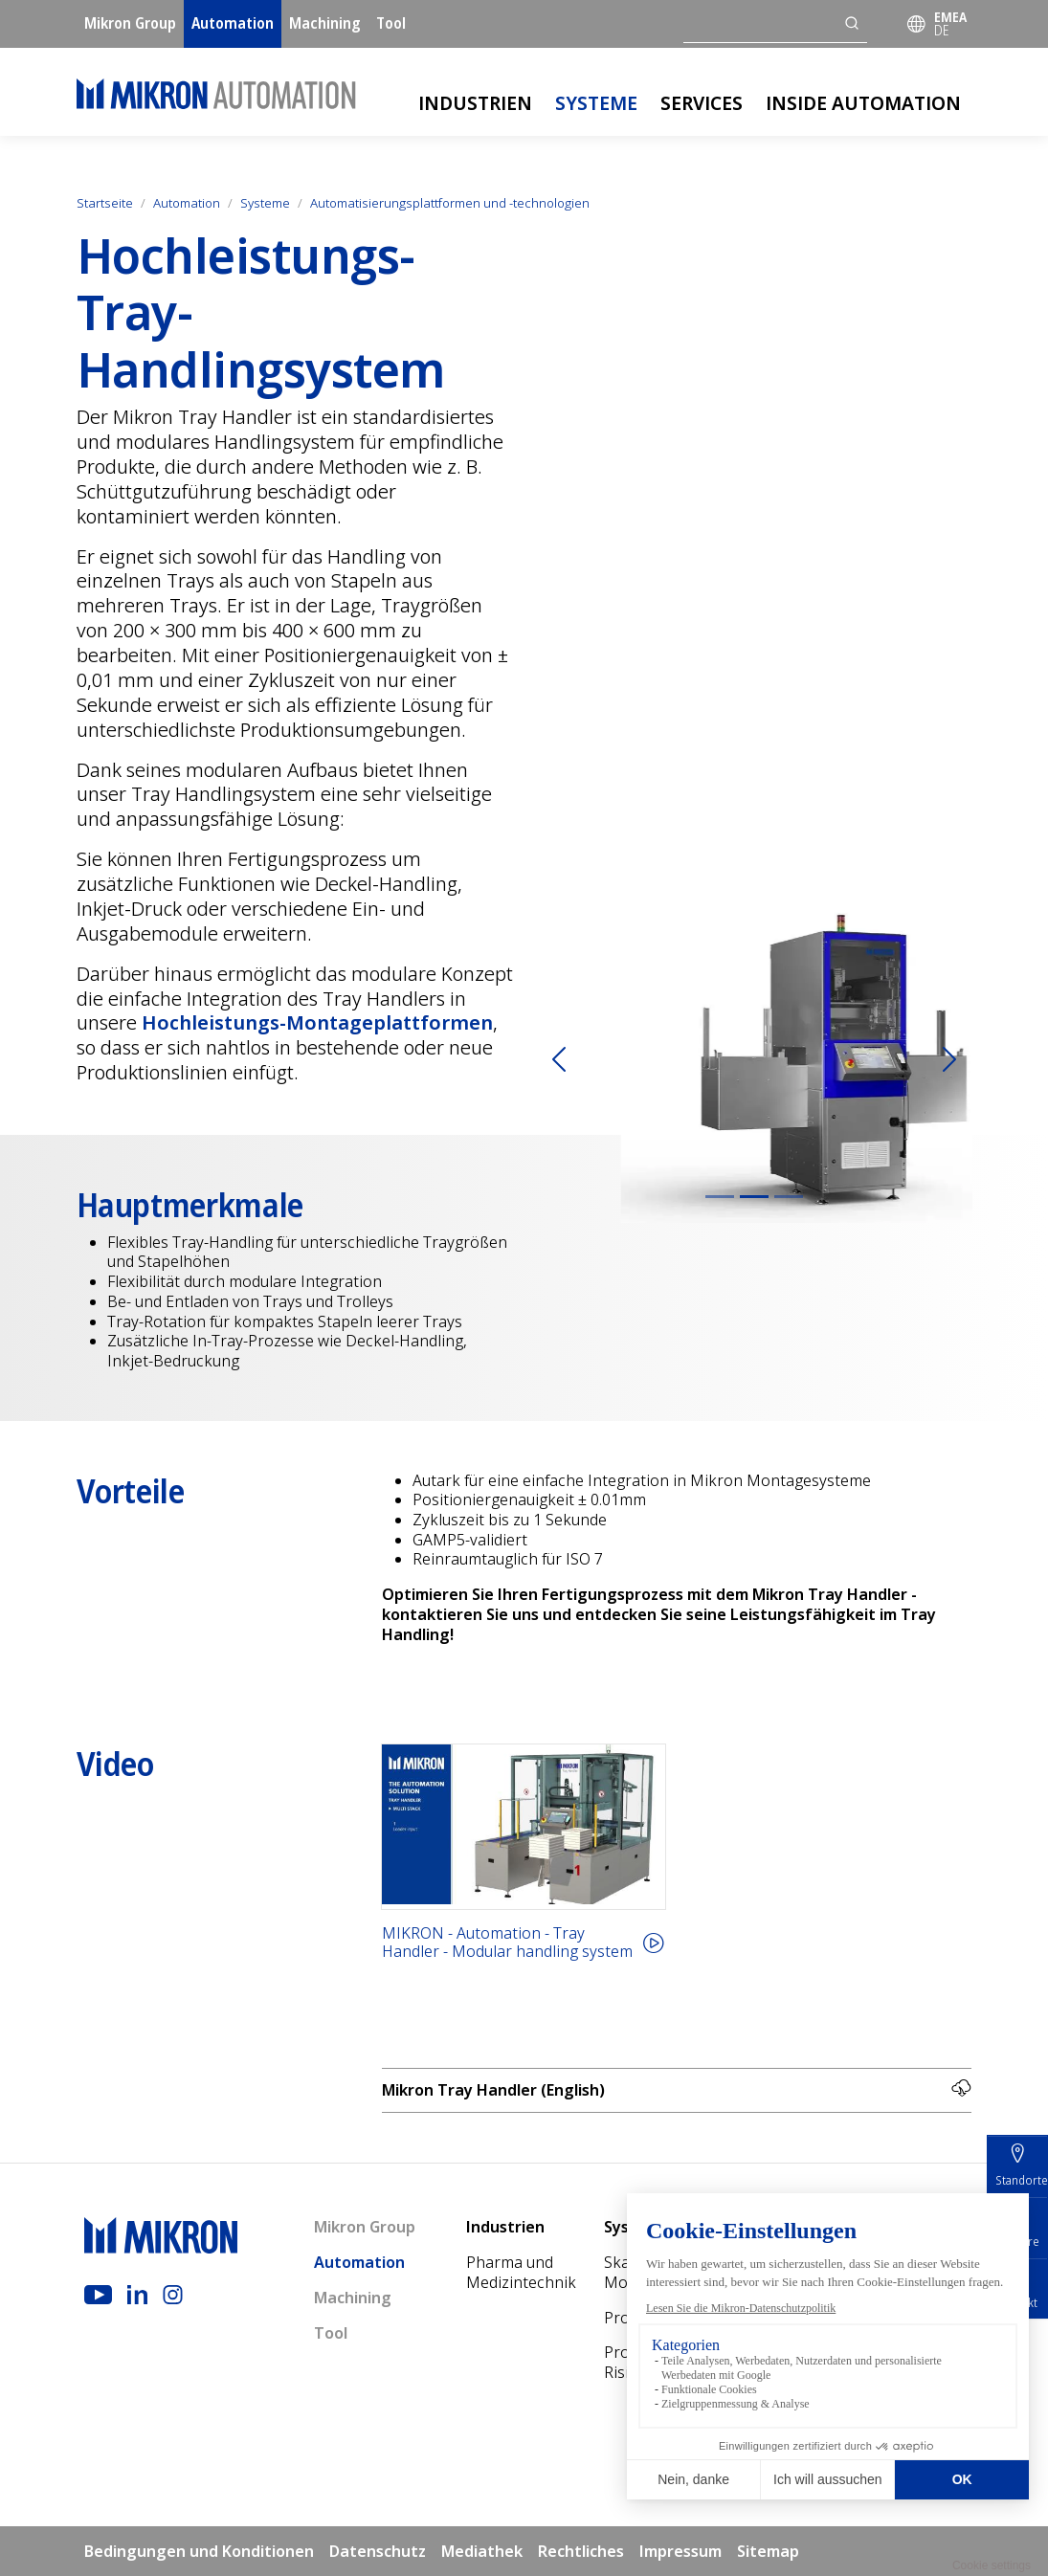  What do you see at coordinates (795, 2362) in the screenshot?
I see `Customer Support` at bounding box center [795, 2362].